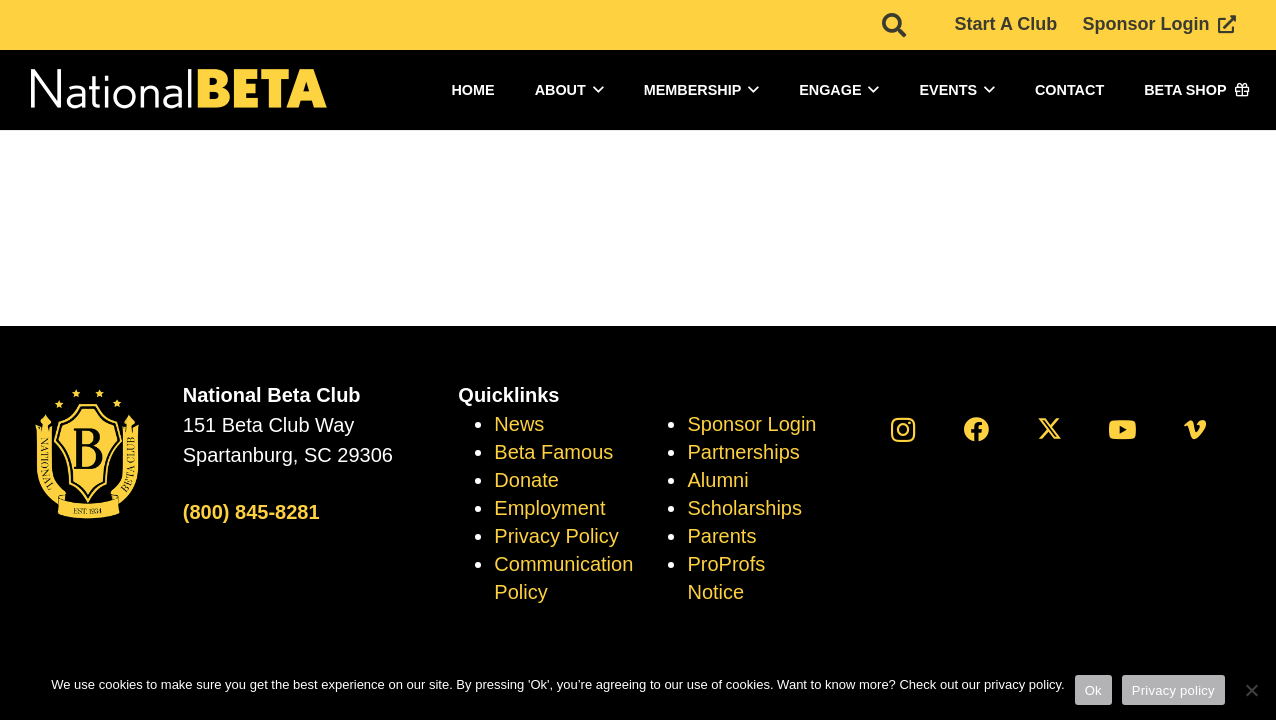 This screenshot has width=1276, height=720. Describe the element at coordinates (1195, 429) in the screenshot. I see `[Vimeo]` at that location.